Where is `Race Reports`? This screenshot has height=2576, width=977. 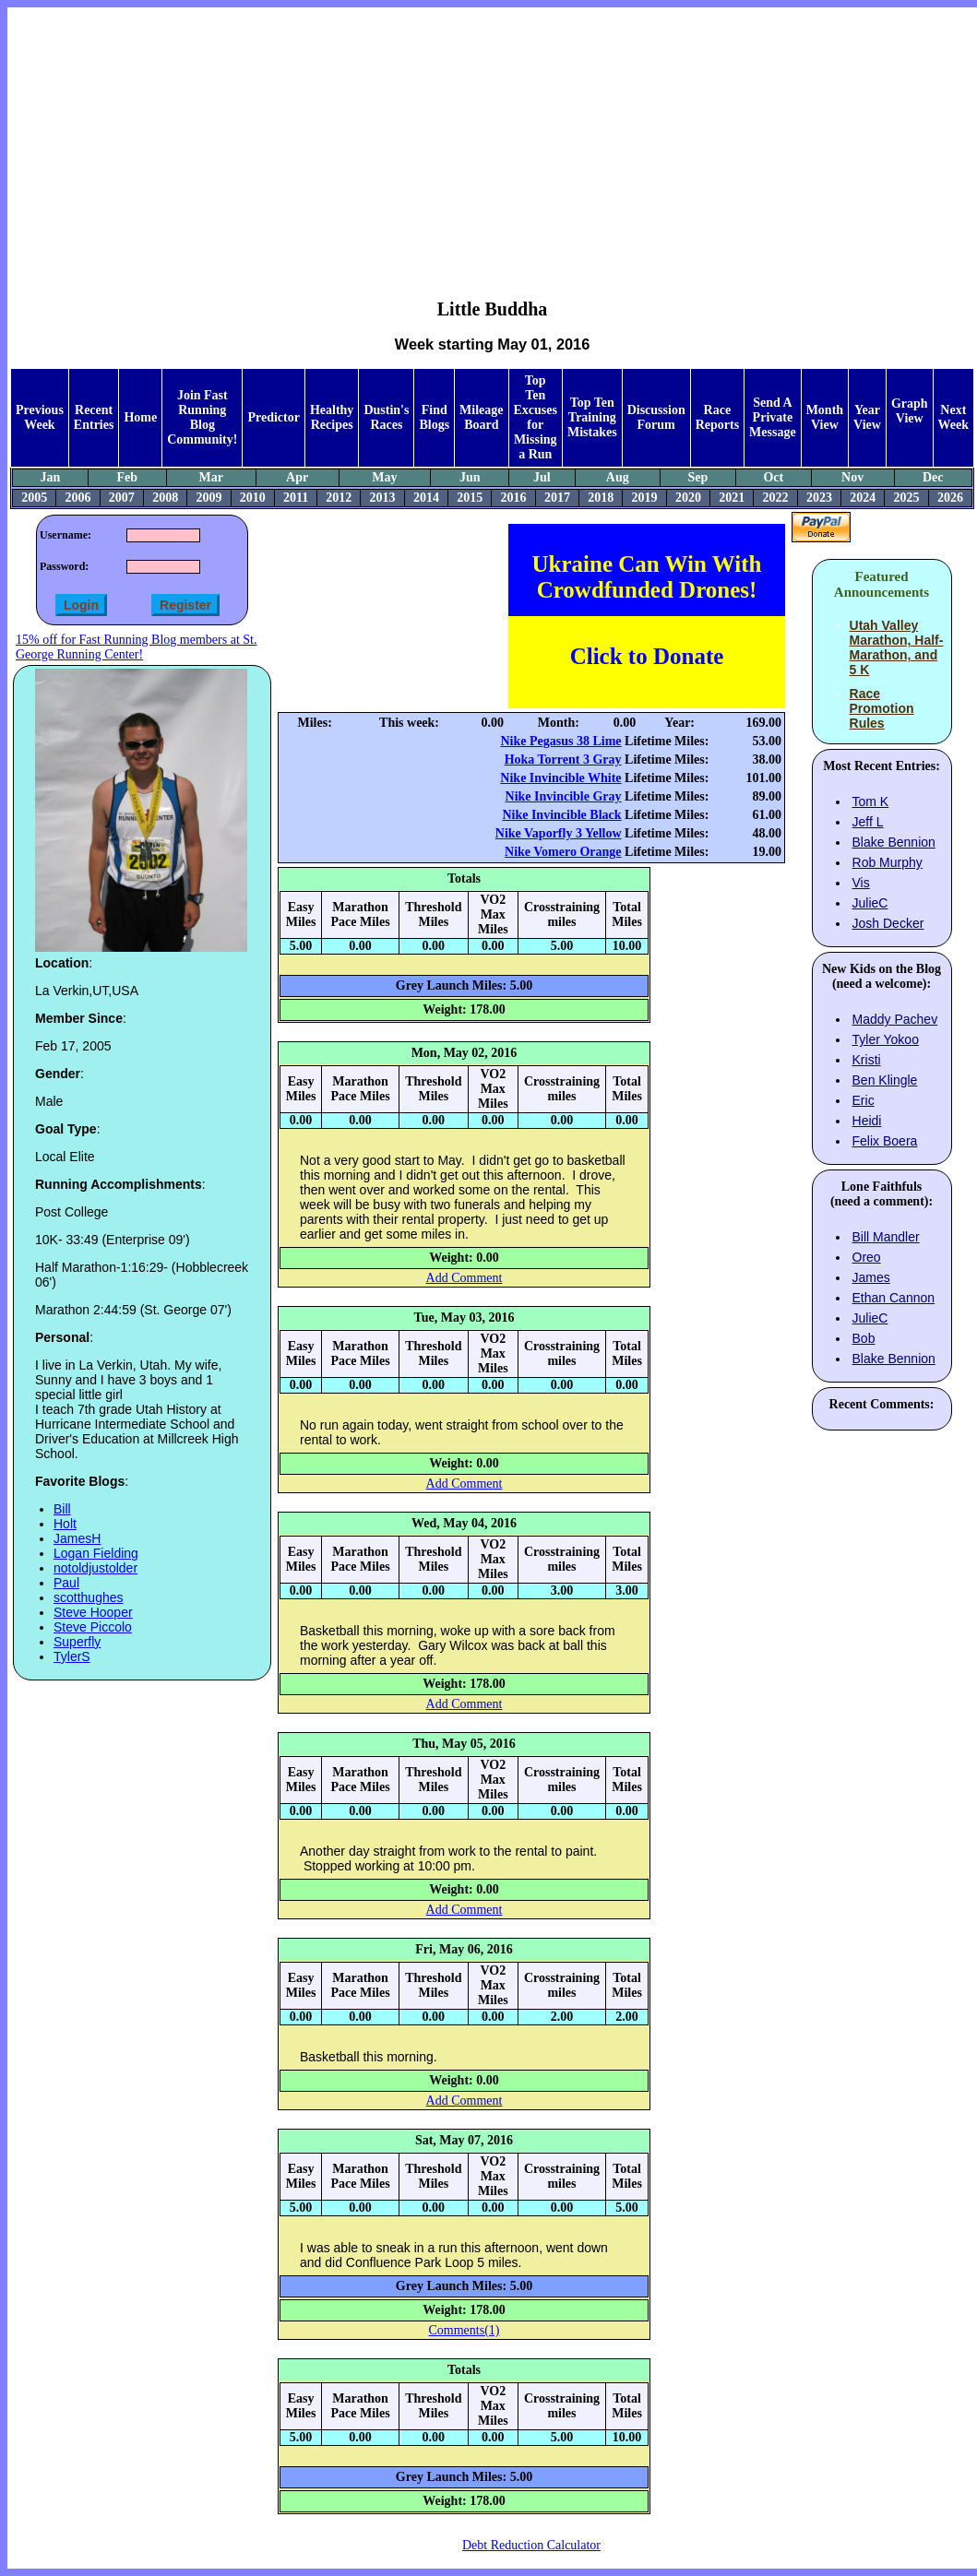 Race Reports is located at coordinates (717, 417).